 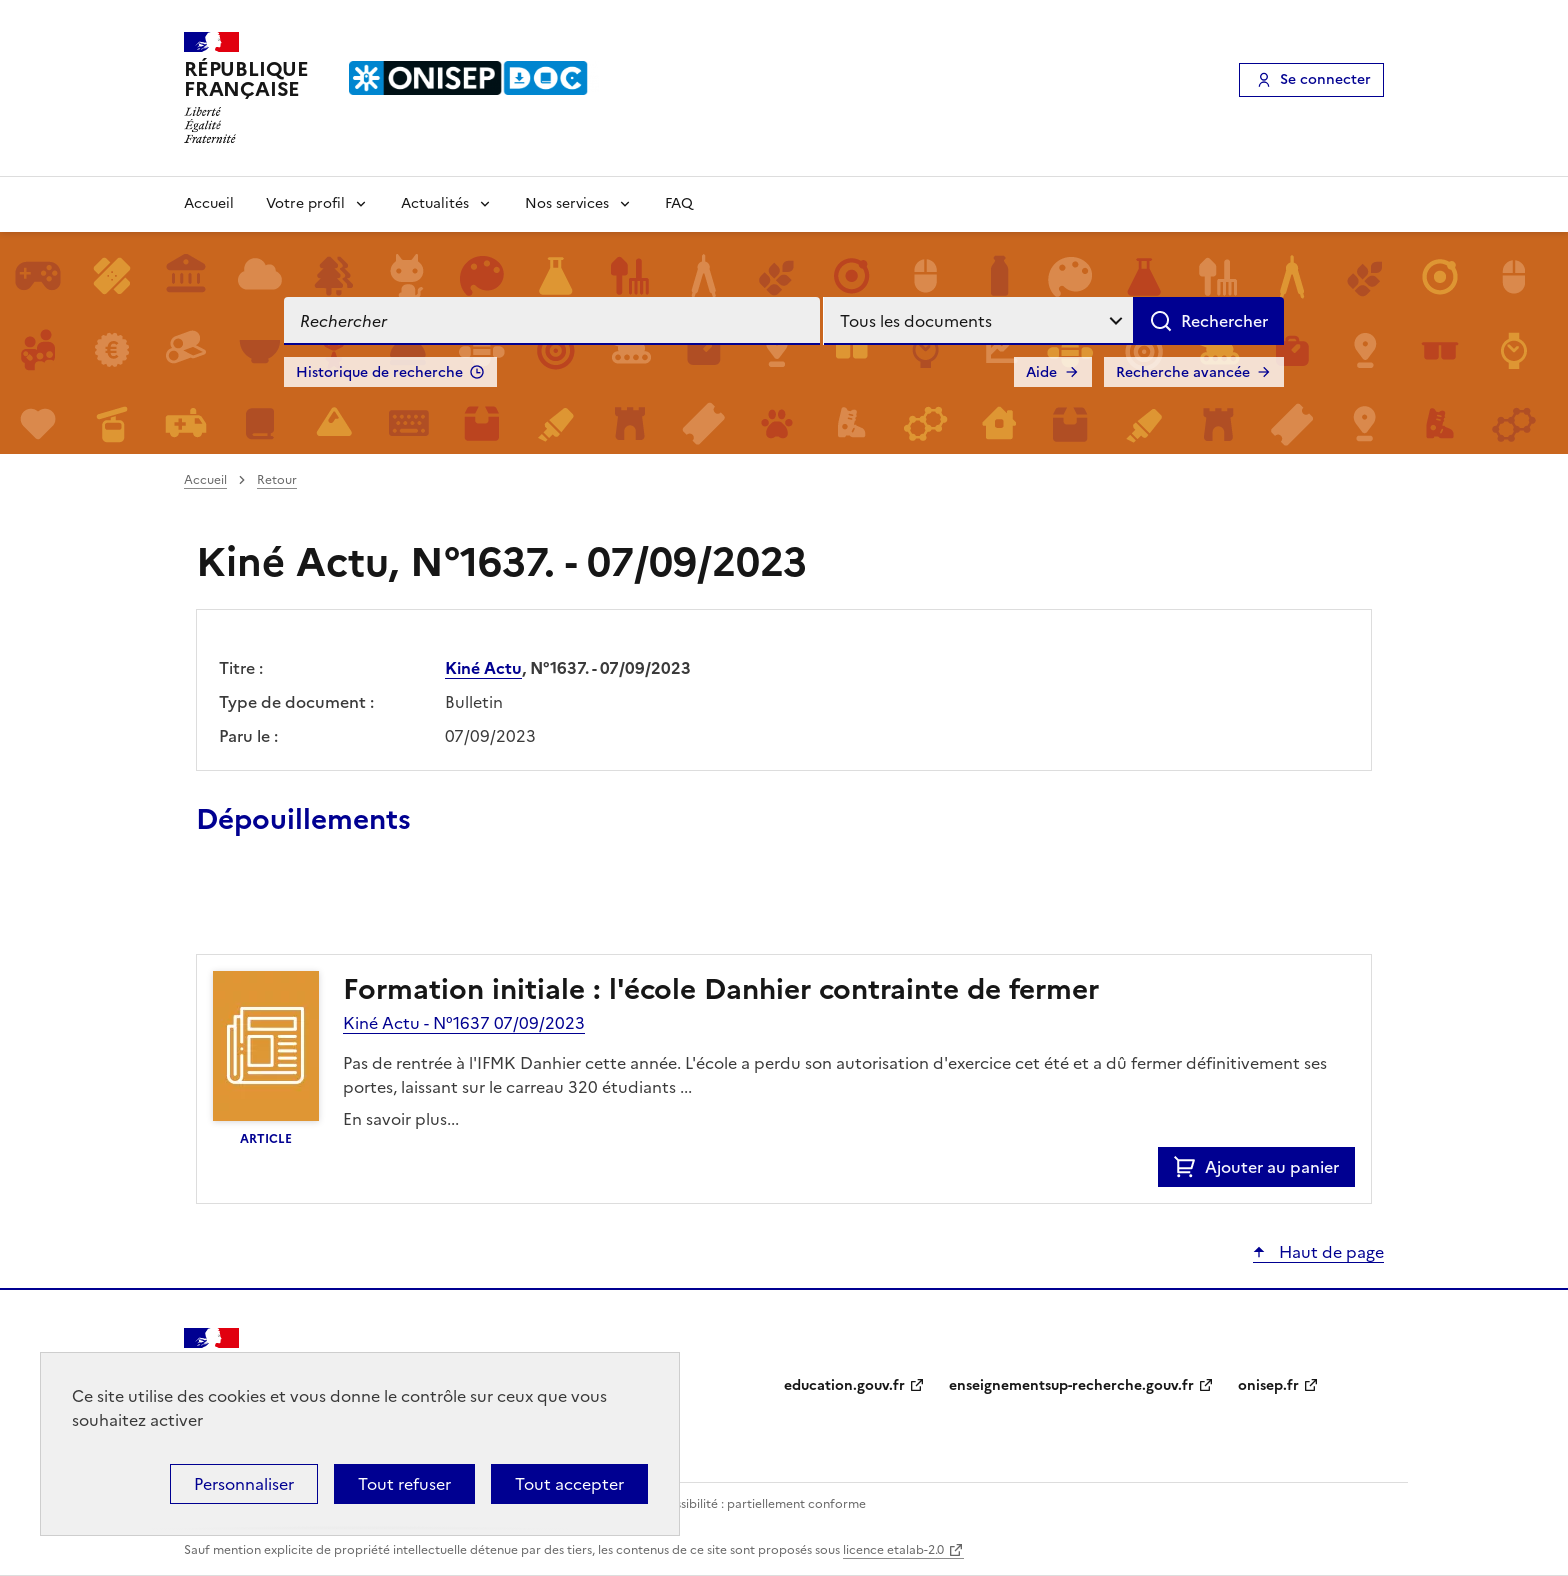 What do you see at coordinates (1268, 1385) in the screenshot?
I see `onisep.fr` at bounding box center [1268, 1385].